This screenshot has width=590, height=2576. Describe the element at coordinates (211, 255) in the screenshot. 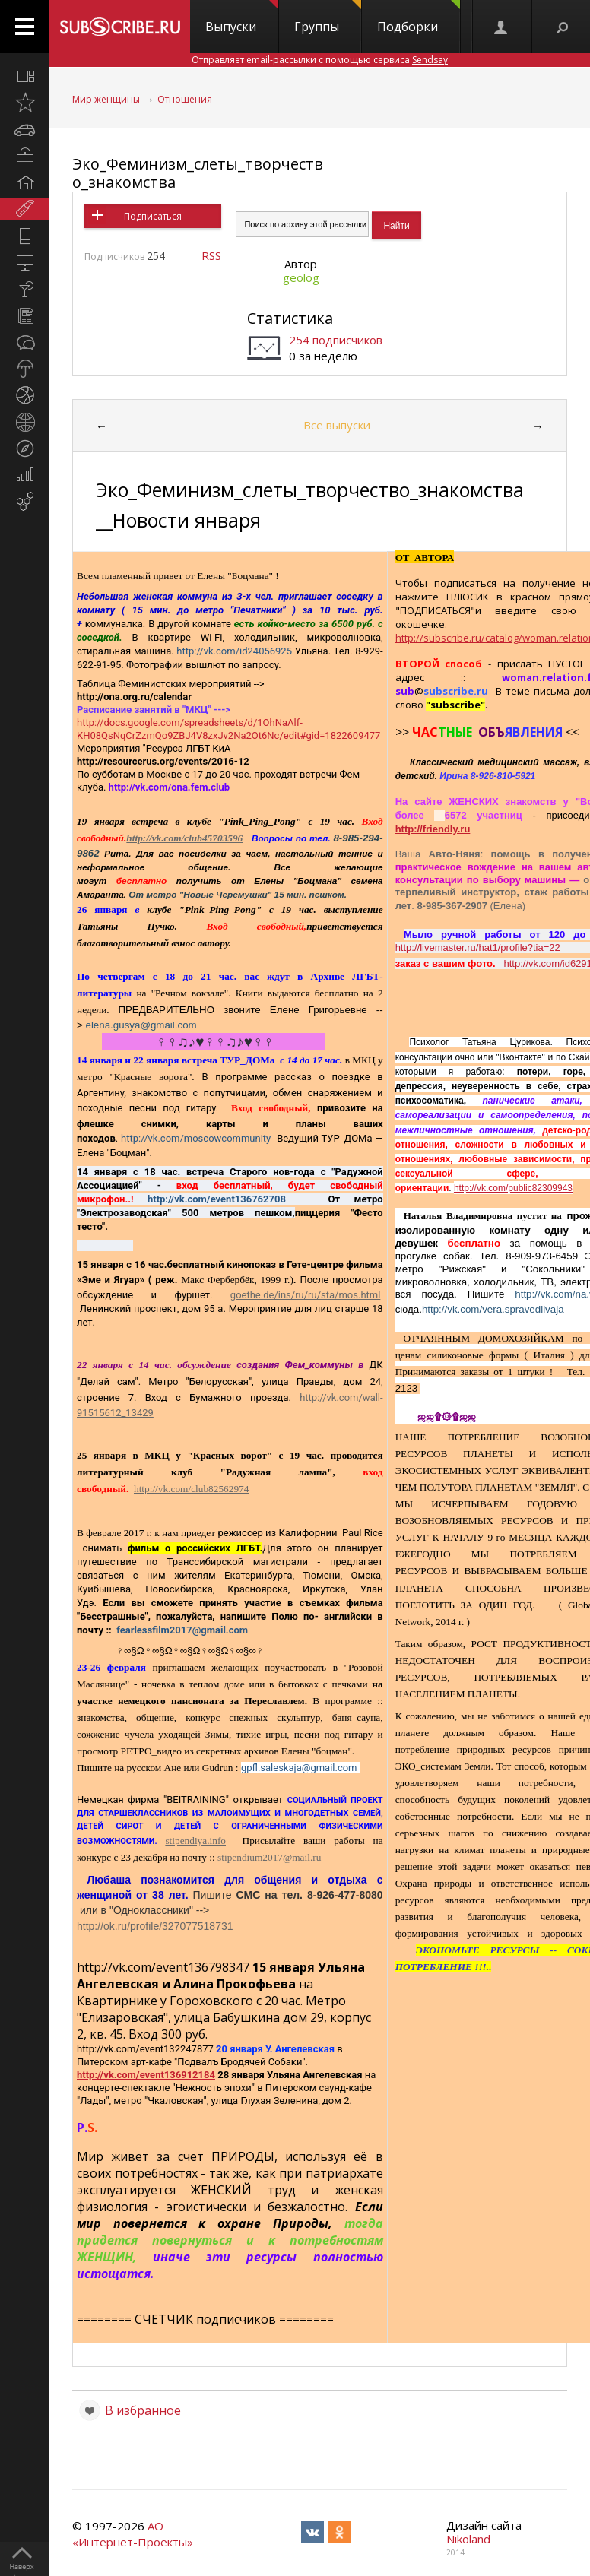

I see `RSS` at that location.